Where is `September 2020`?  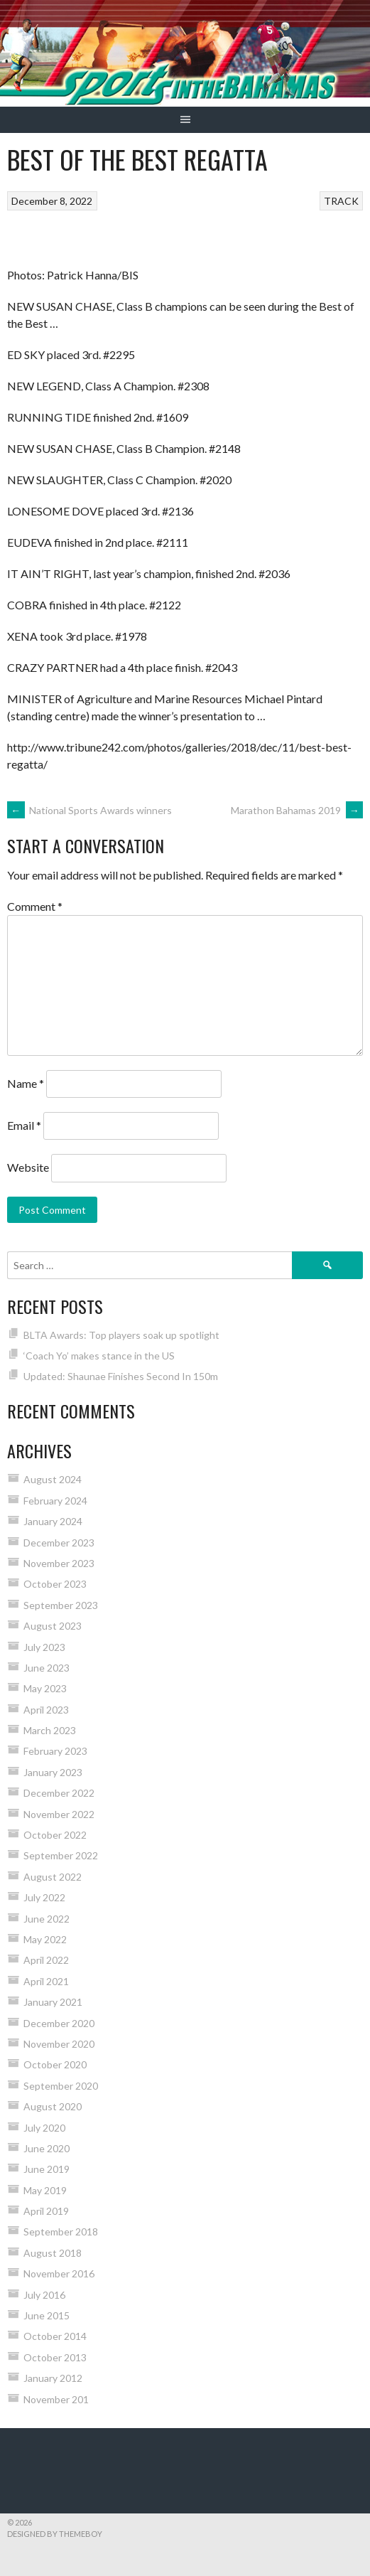
September 2020 is located at coordinates (60, 2086).